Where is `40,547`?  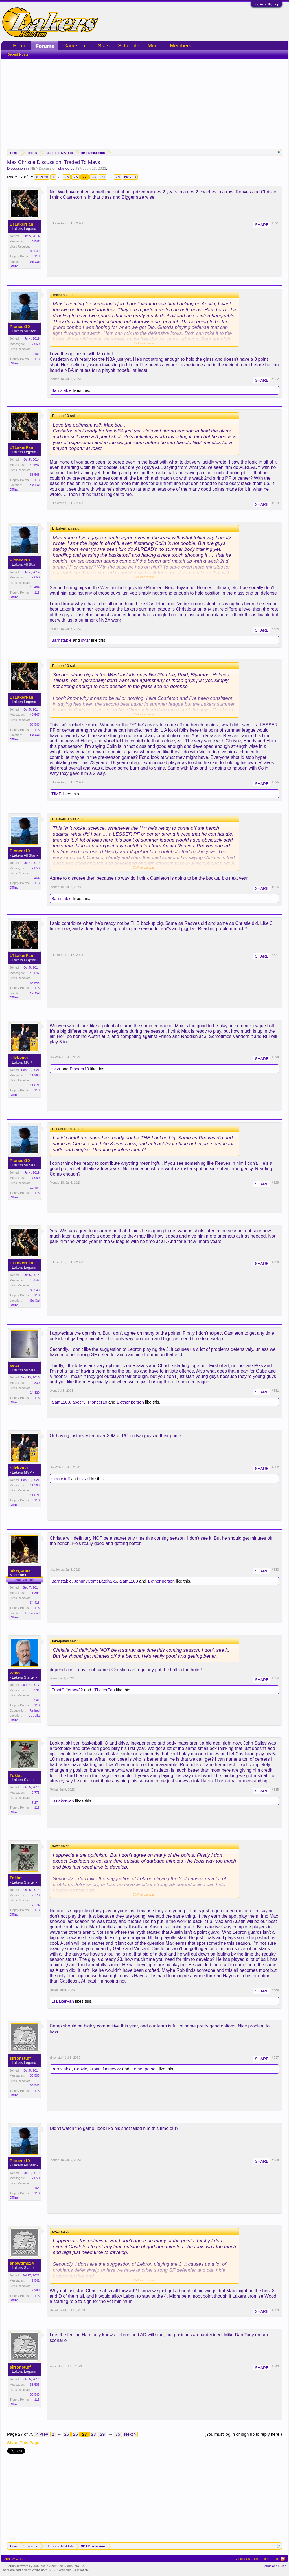 40,547 is located at coordinates (35, 241).